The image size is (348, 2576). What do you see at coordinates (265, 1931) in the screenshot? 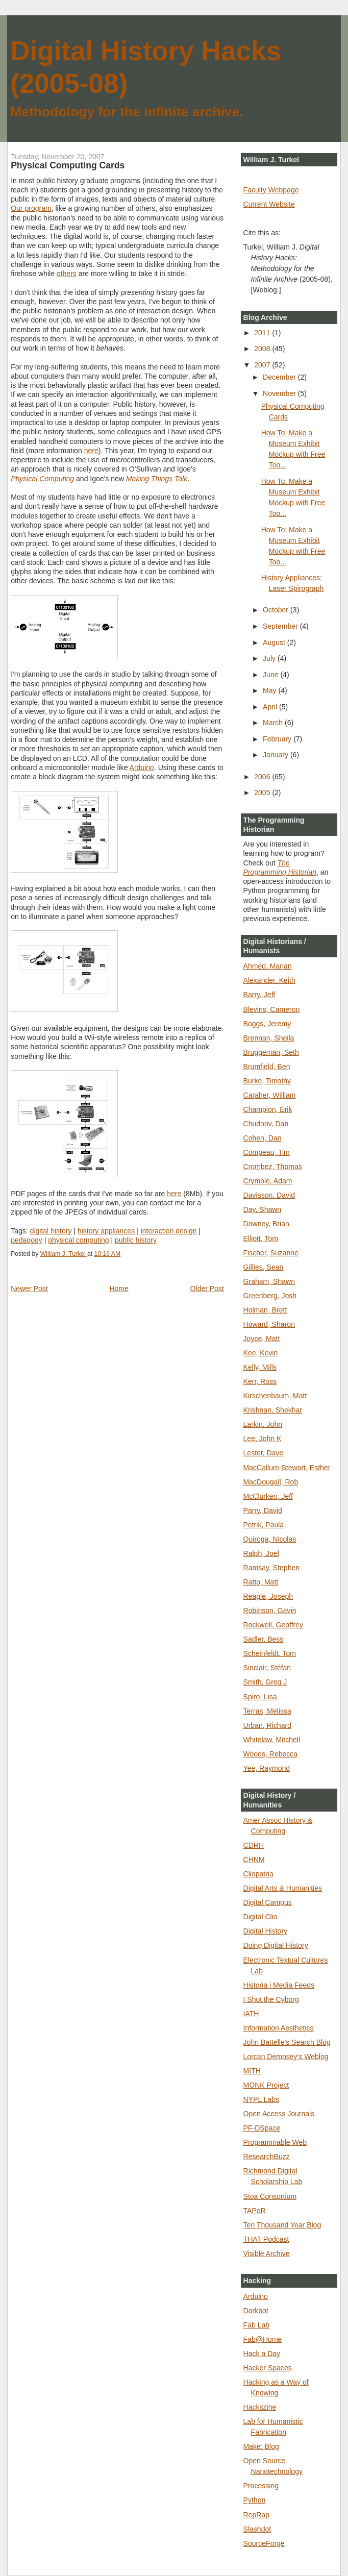
I see `Digital History` at bounding box center [265, 1931].